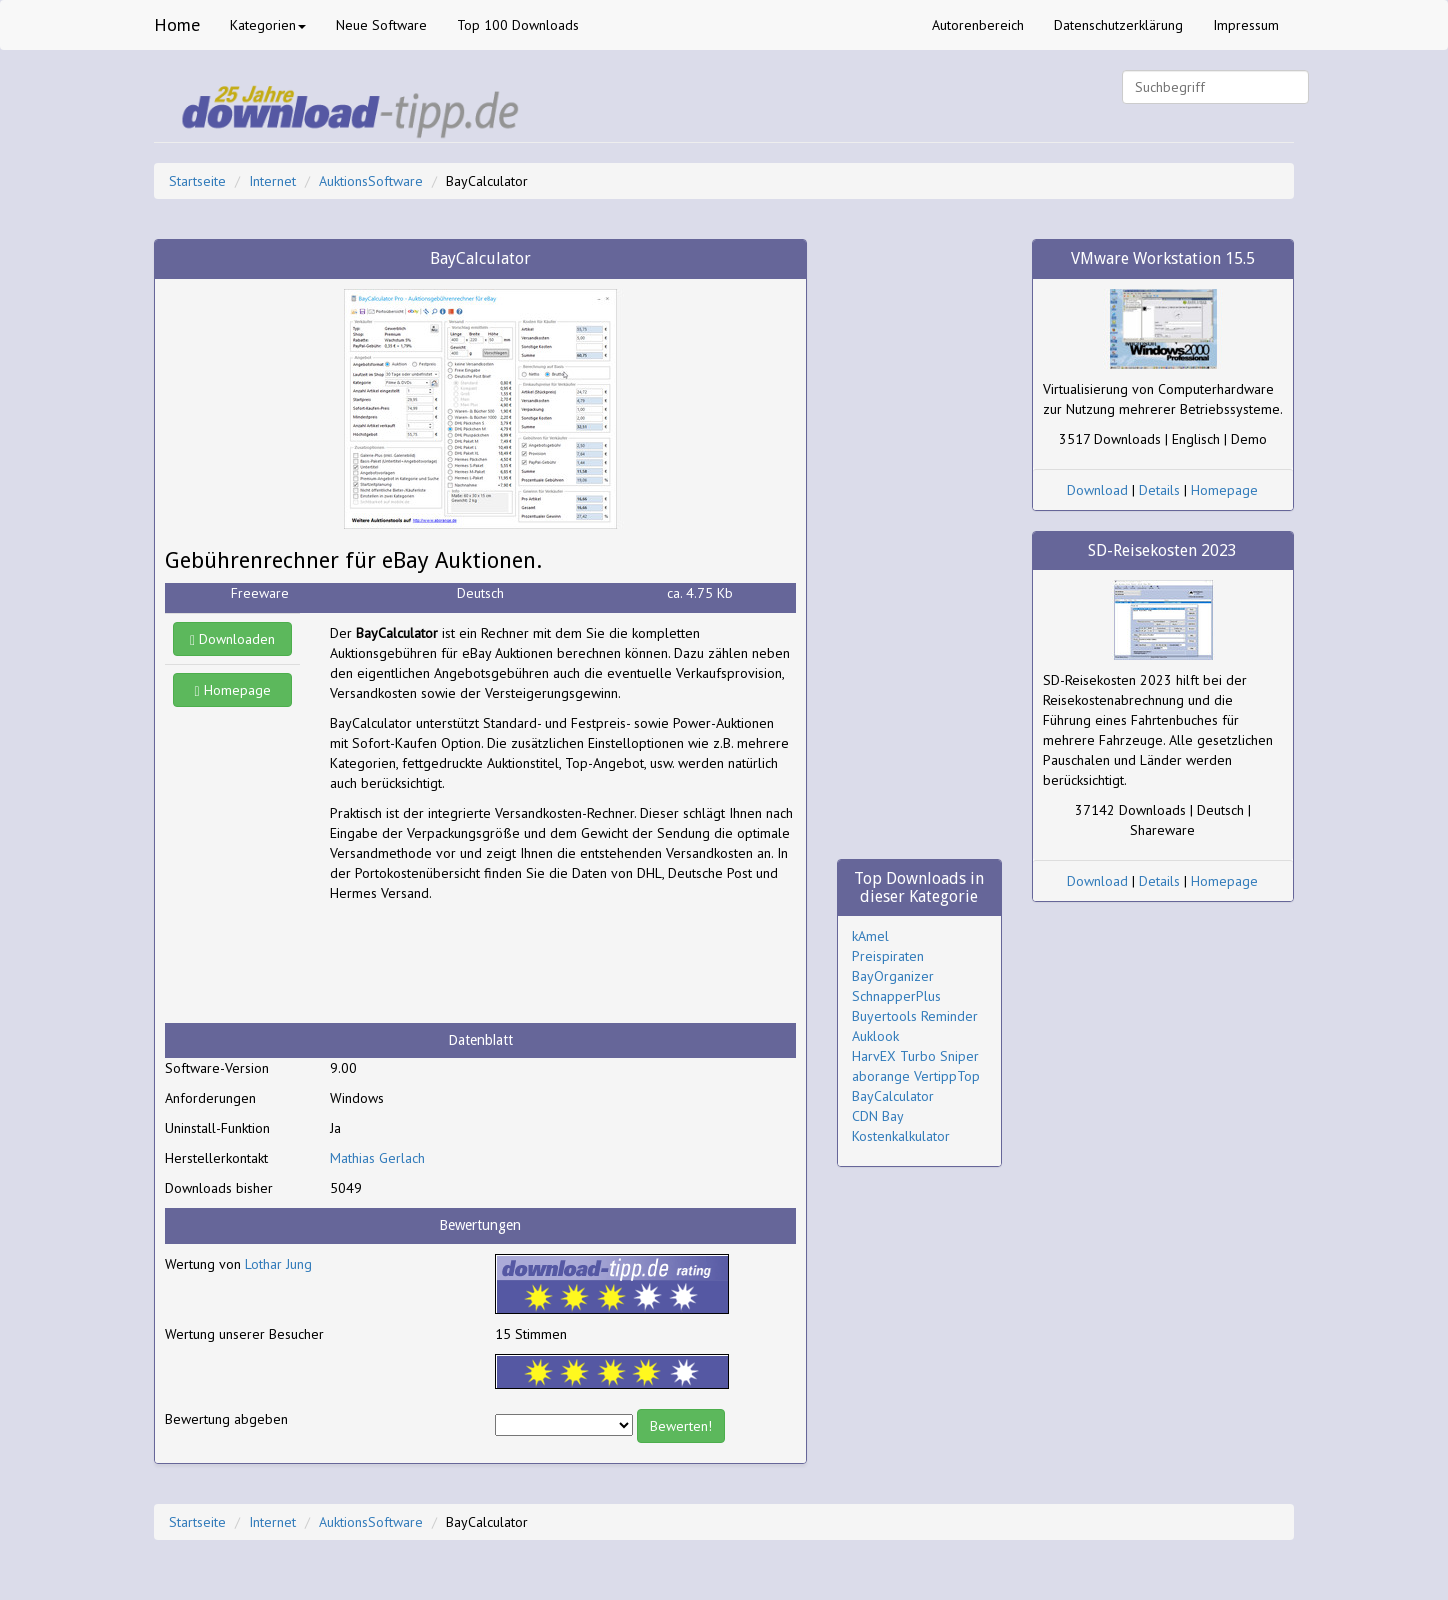 The image size is (1448, 1600). I want to click on BayOrganizer, so click(893, 976).